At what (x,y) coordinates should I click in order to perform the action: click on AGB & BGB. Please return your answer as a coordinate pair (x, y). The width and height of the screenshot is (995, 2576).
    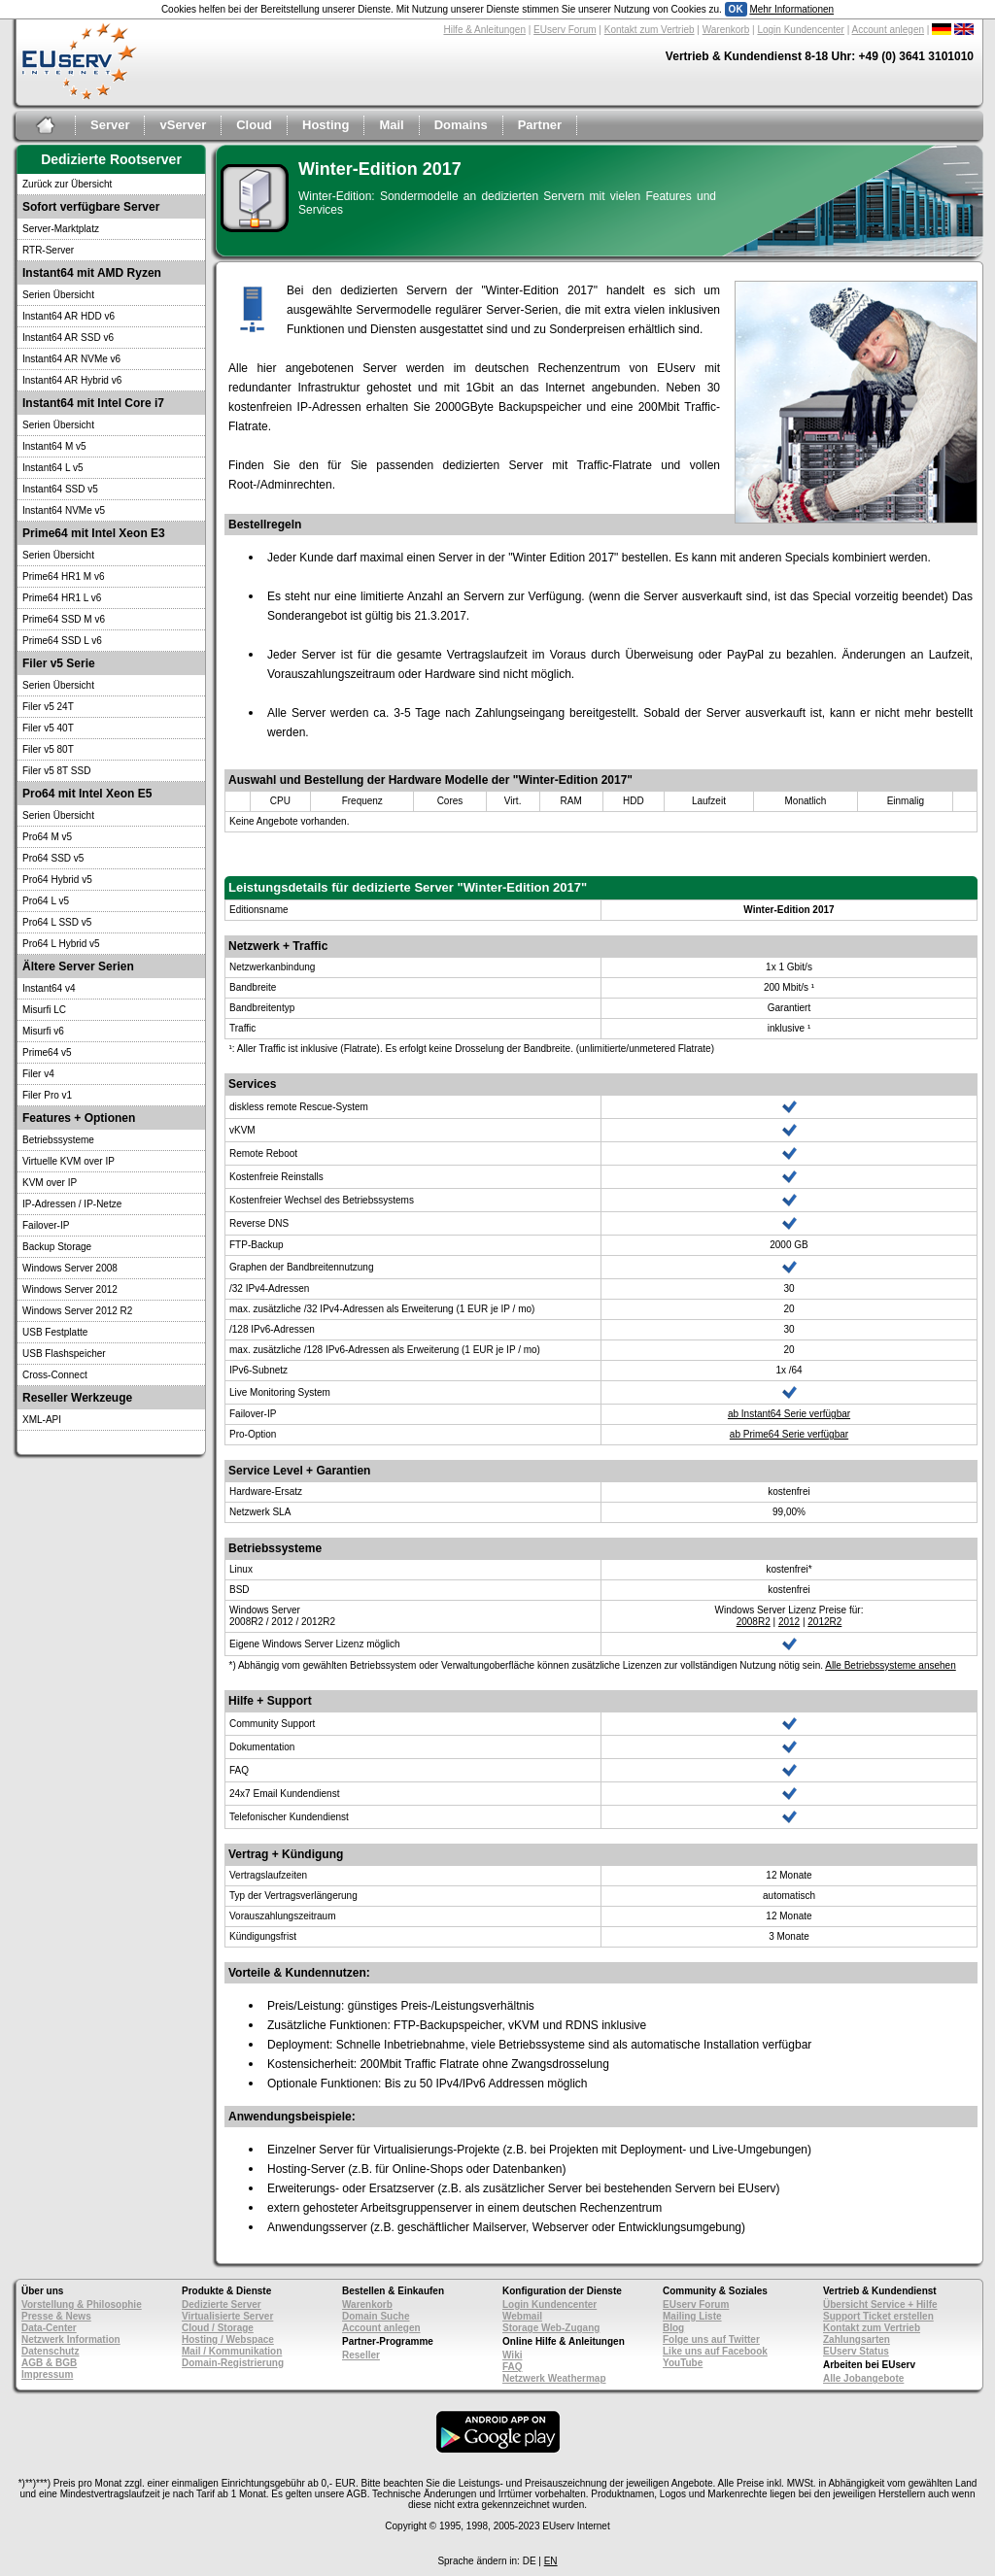
    Looking at the image, I should click on (49, 2362).